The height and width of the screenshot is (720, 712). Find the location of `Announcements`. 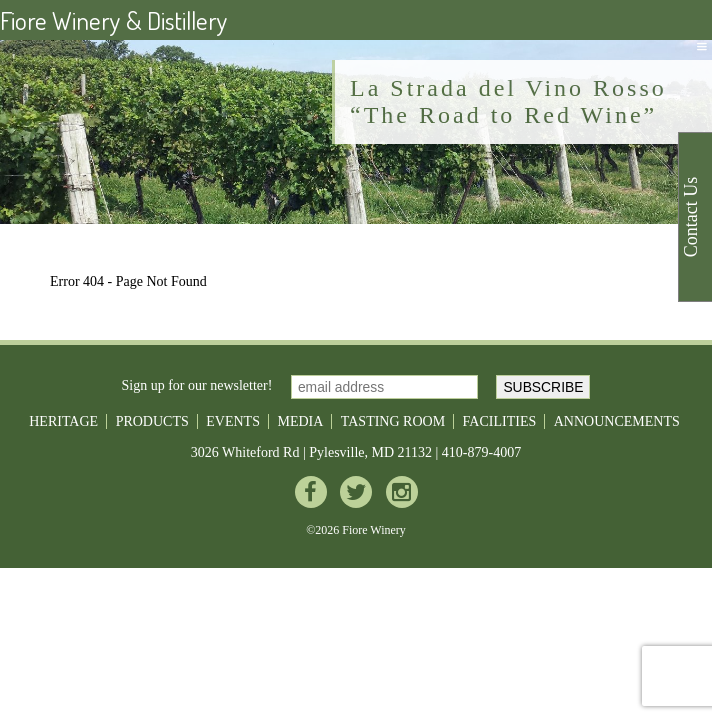

Announcements is located at coordinates (617, 421).